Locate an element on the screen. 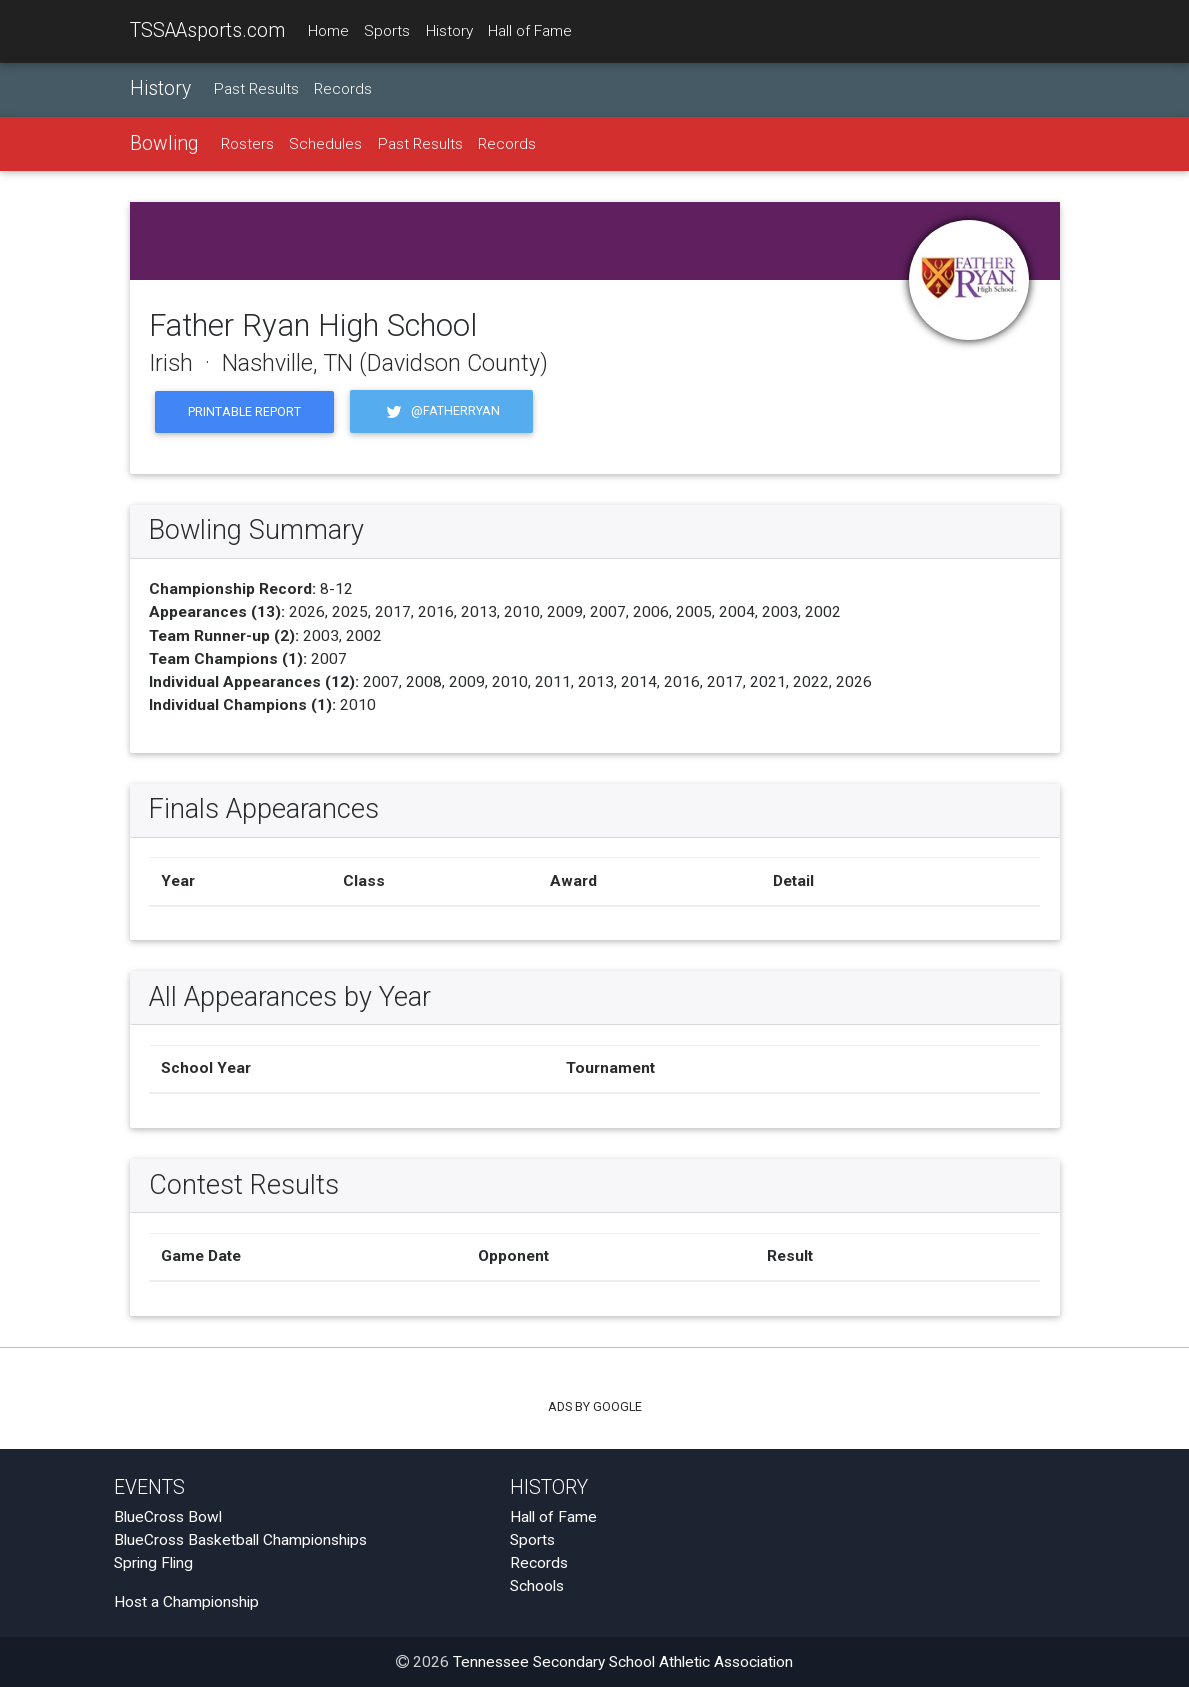  Hall of Fame is located at coordinates (530, 31).